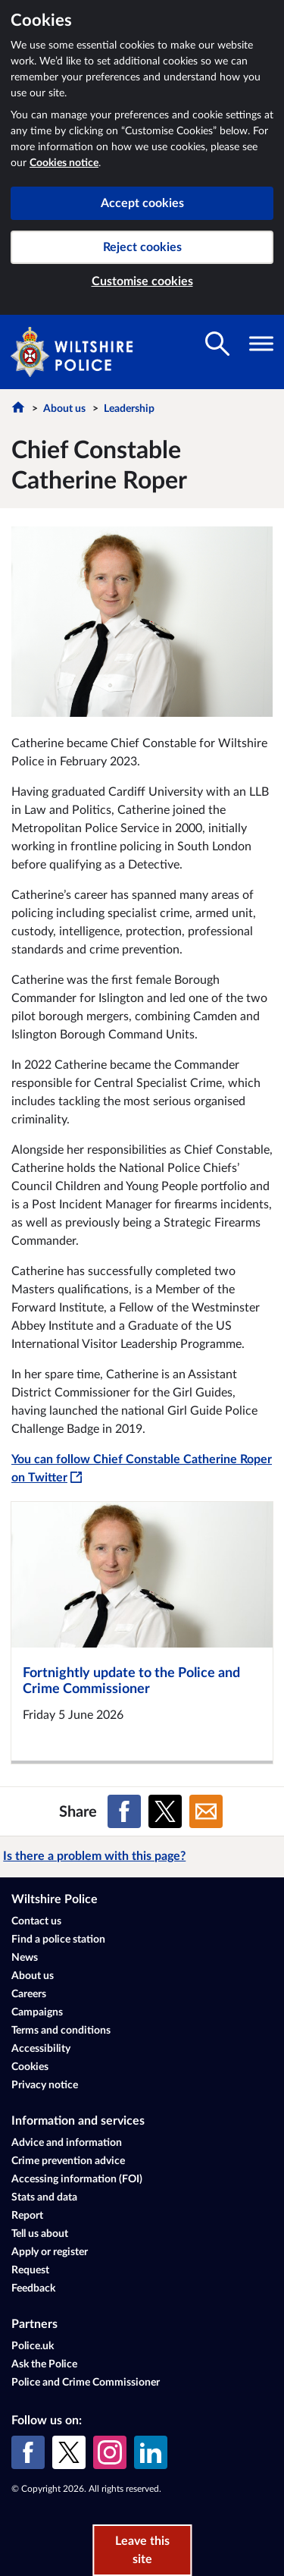  I want to click on Accessibility, so click(40, 2049).